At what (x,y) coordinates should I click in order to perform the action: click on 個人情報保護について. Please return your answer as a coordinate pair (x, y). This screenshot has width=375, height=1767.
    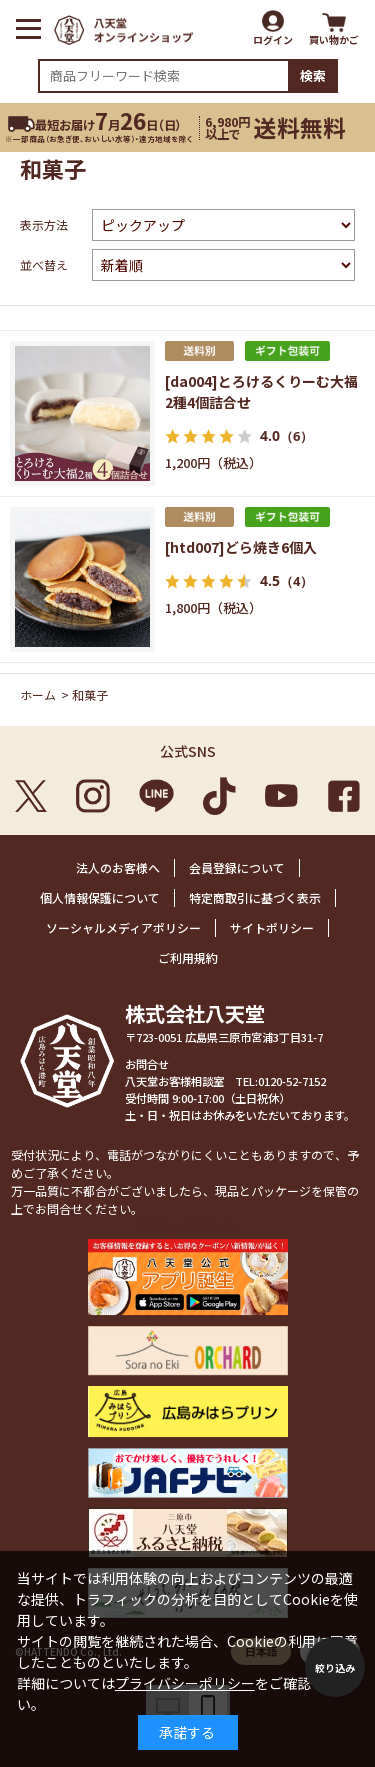
    Looking at the image, I should click on (100, 897).